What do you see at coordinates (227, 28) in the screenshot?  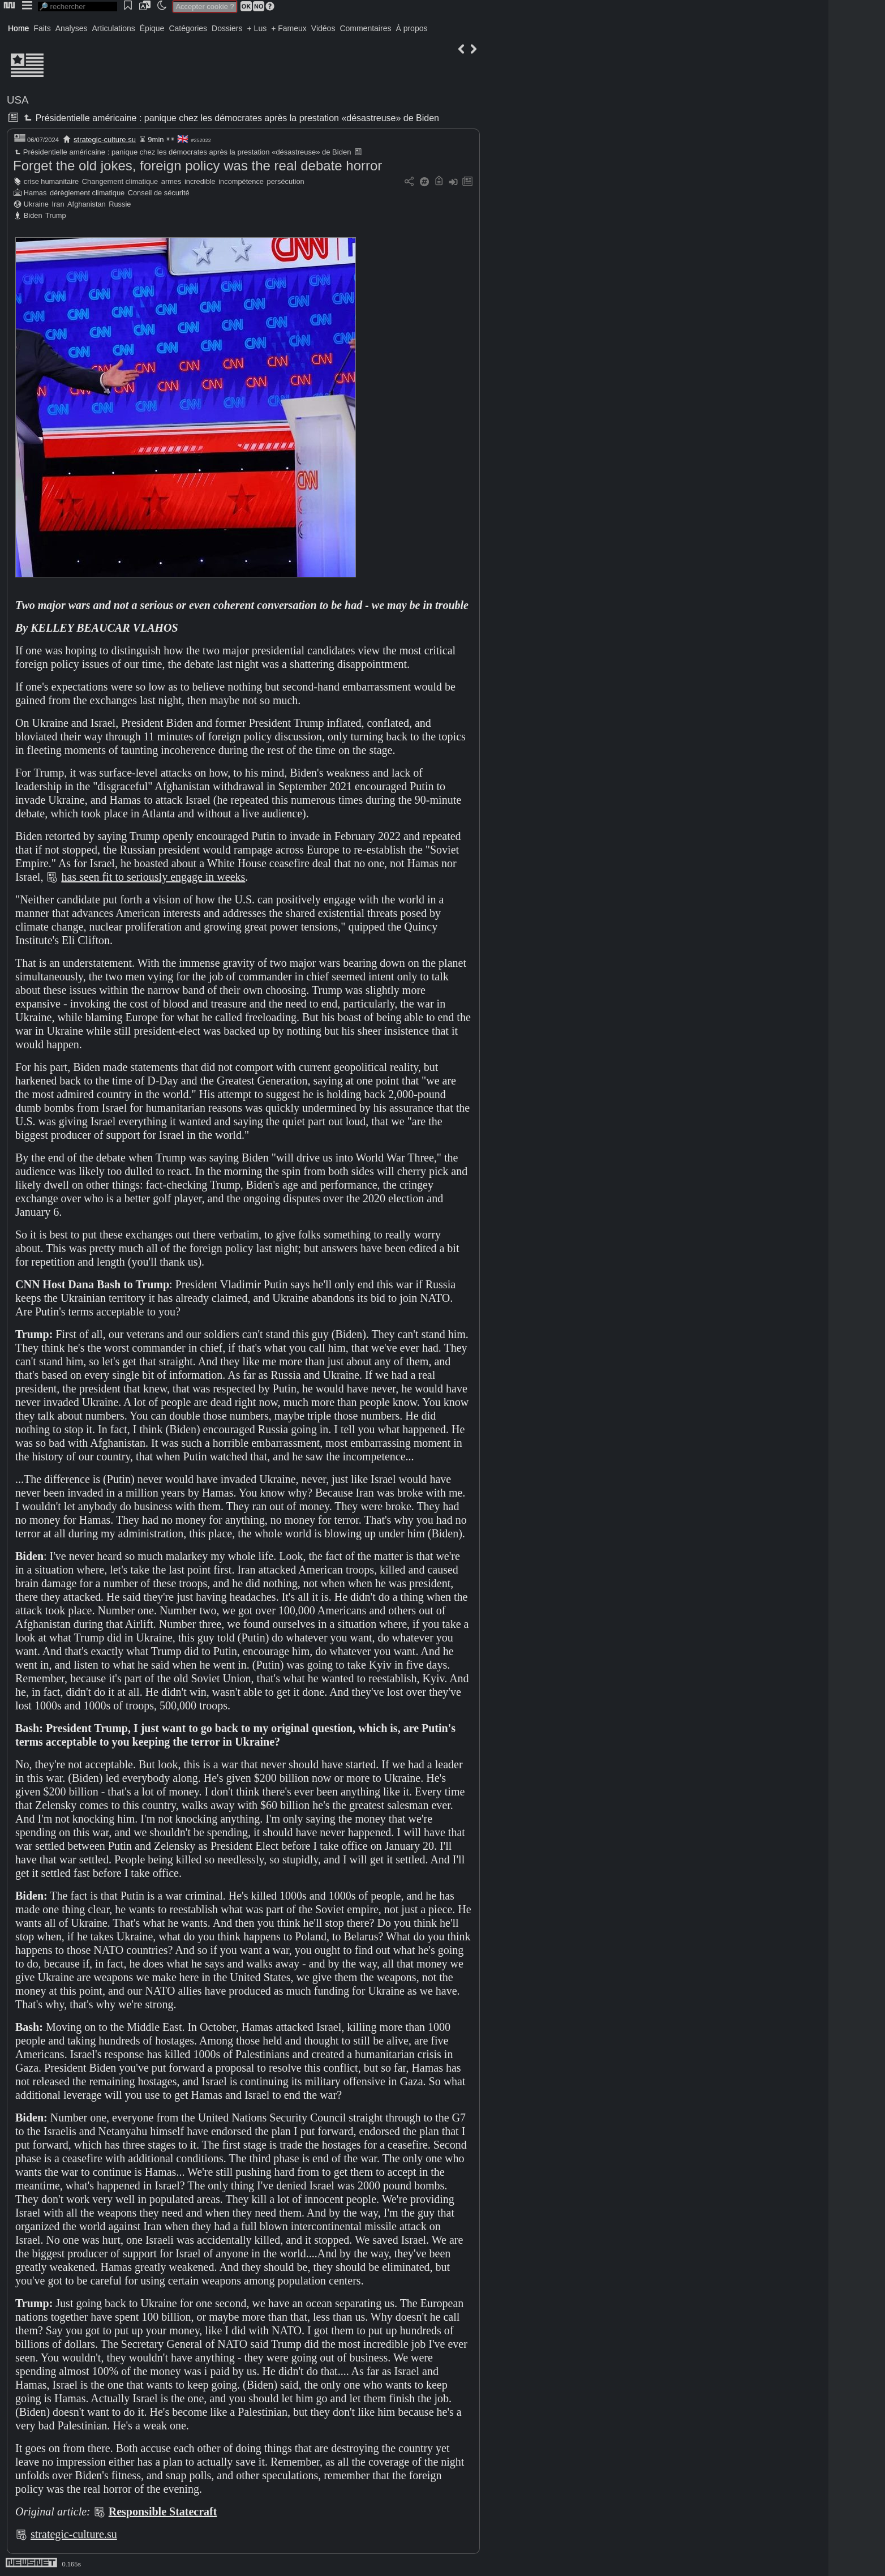 I see `Dossiers` at bounding box center [227, 28].